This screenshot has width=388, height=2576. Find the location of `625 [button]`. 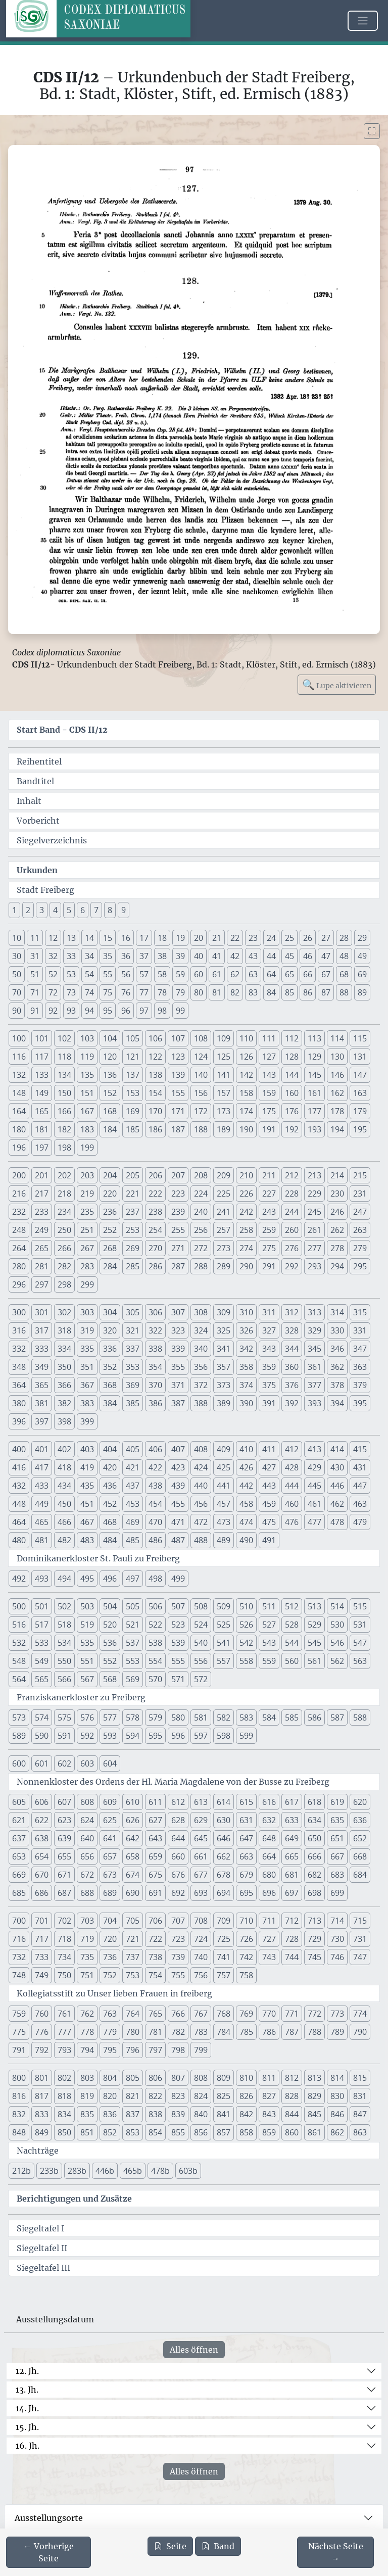

625 [button] is located at coordinates (110, 1820).